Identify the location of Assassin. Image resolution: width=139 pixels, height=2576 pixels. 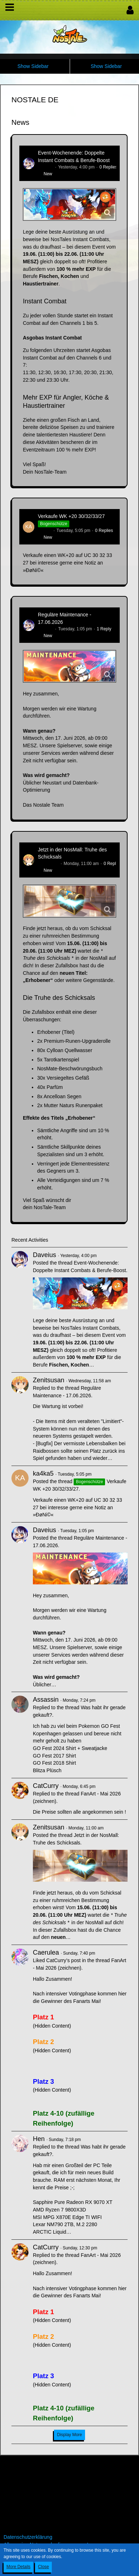
(46, 1699).